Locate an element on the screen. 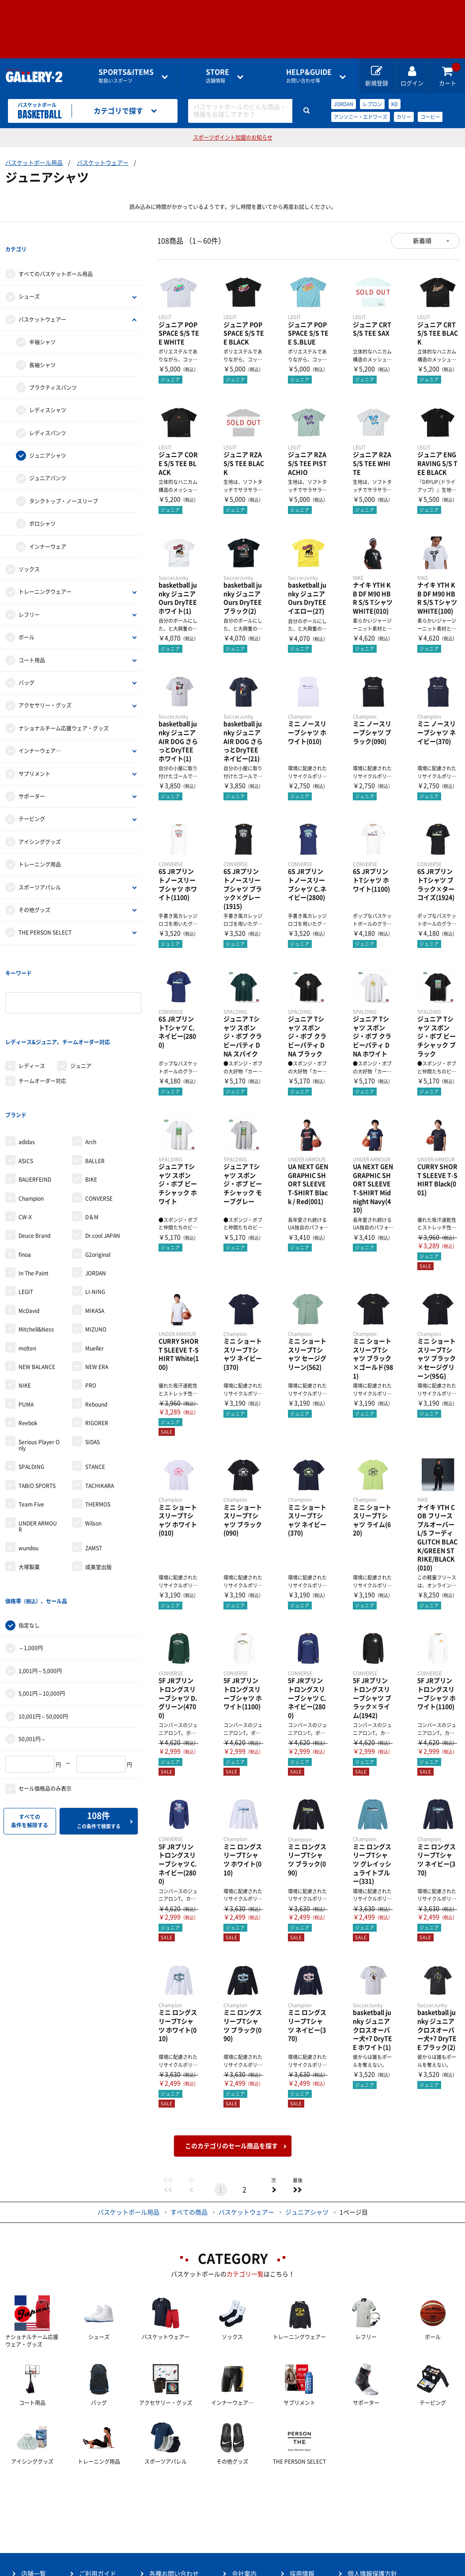 Image resolution: width=465 pixels, height=2576 pixels. インナーウェア― is located at coordinates (40, 732).